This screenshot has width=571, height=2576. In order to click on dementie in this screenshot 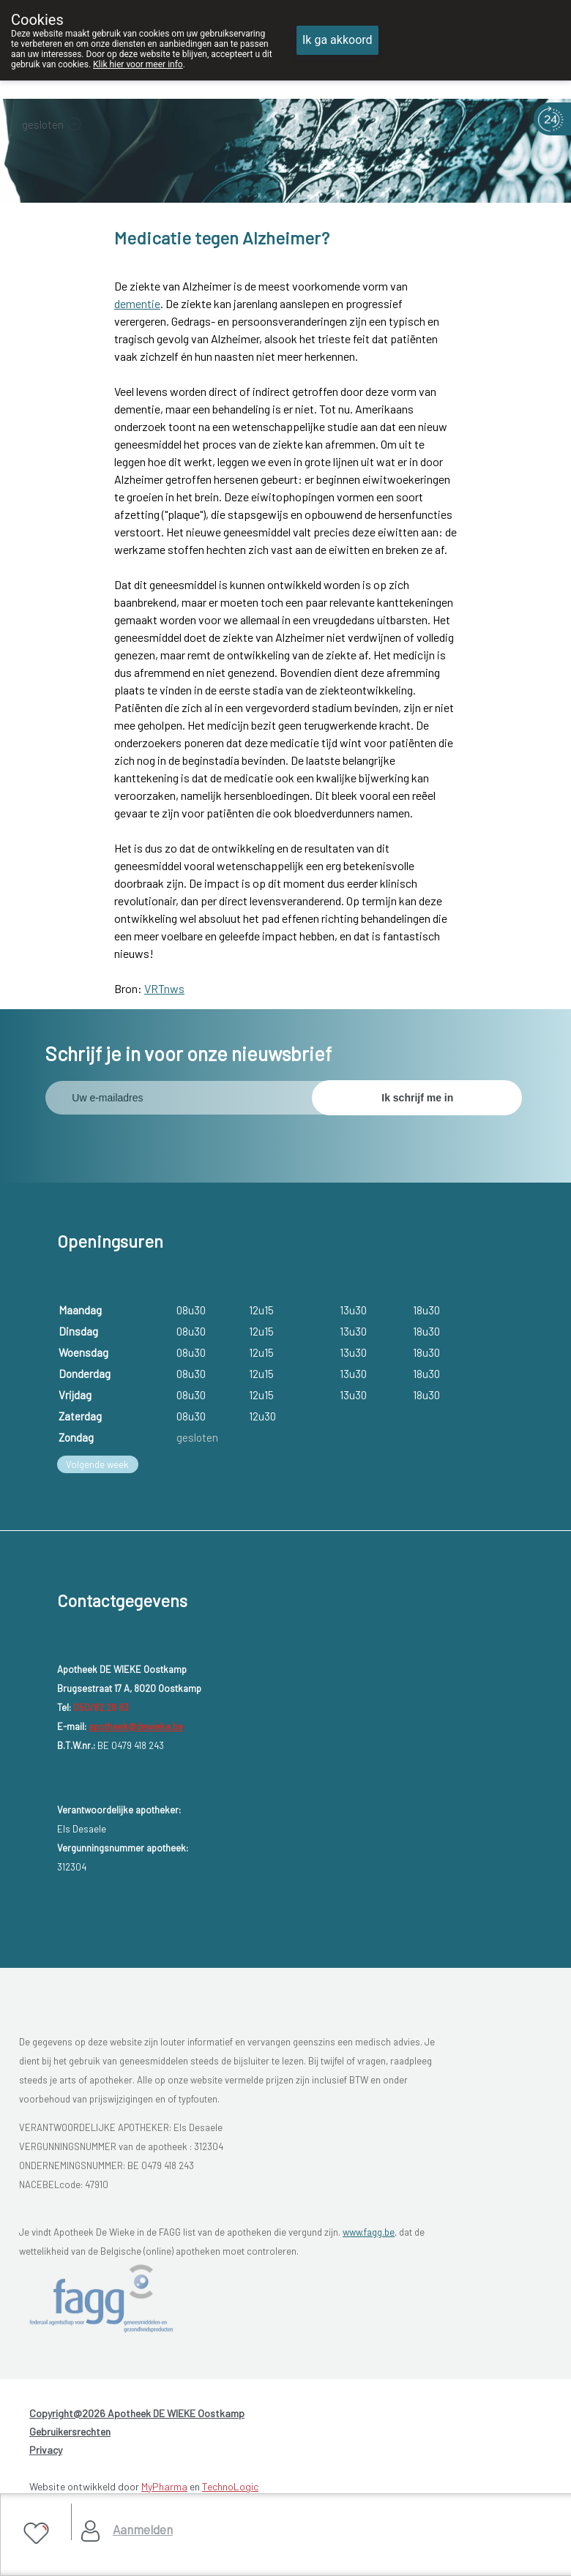, I will do `click(137, 303)`.